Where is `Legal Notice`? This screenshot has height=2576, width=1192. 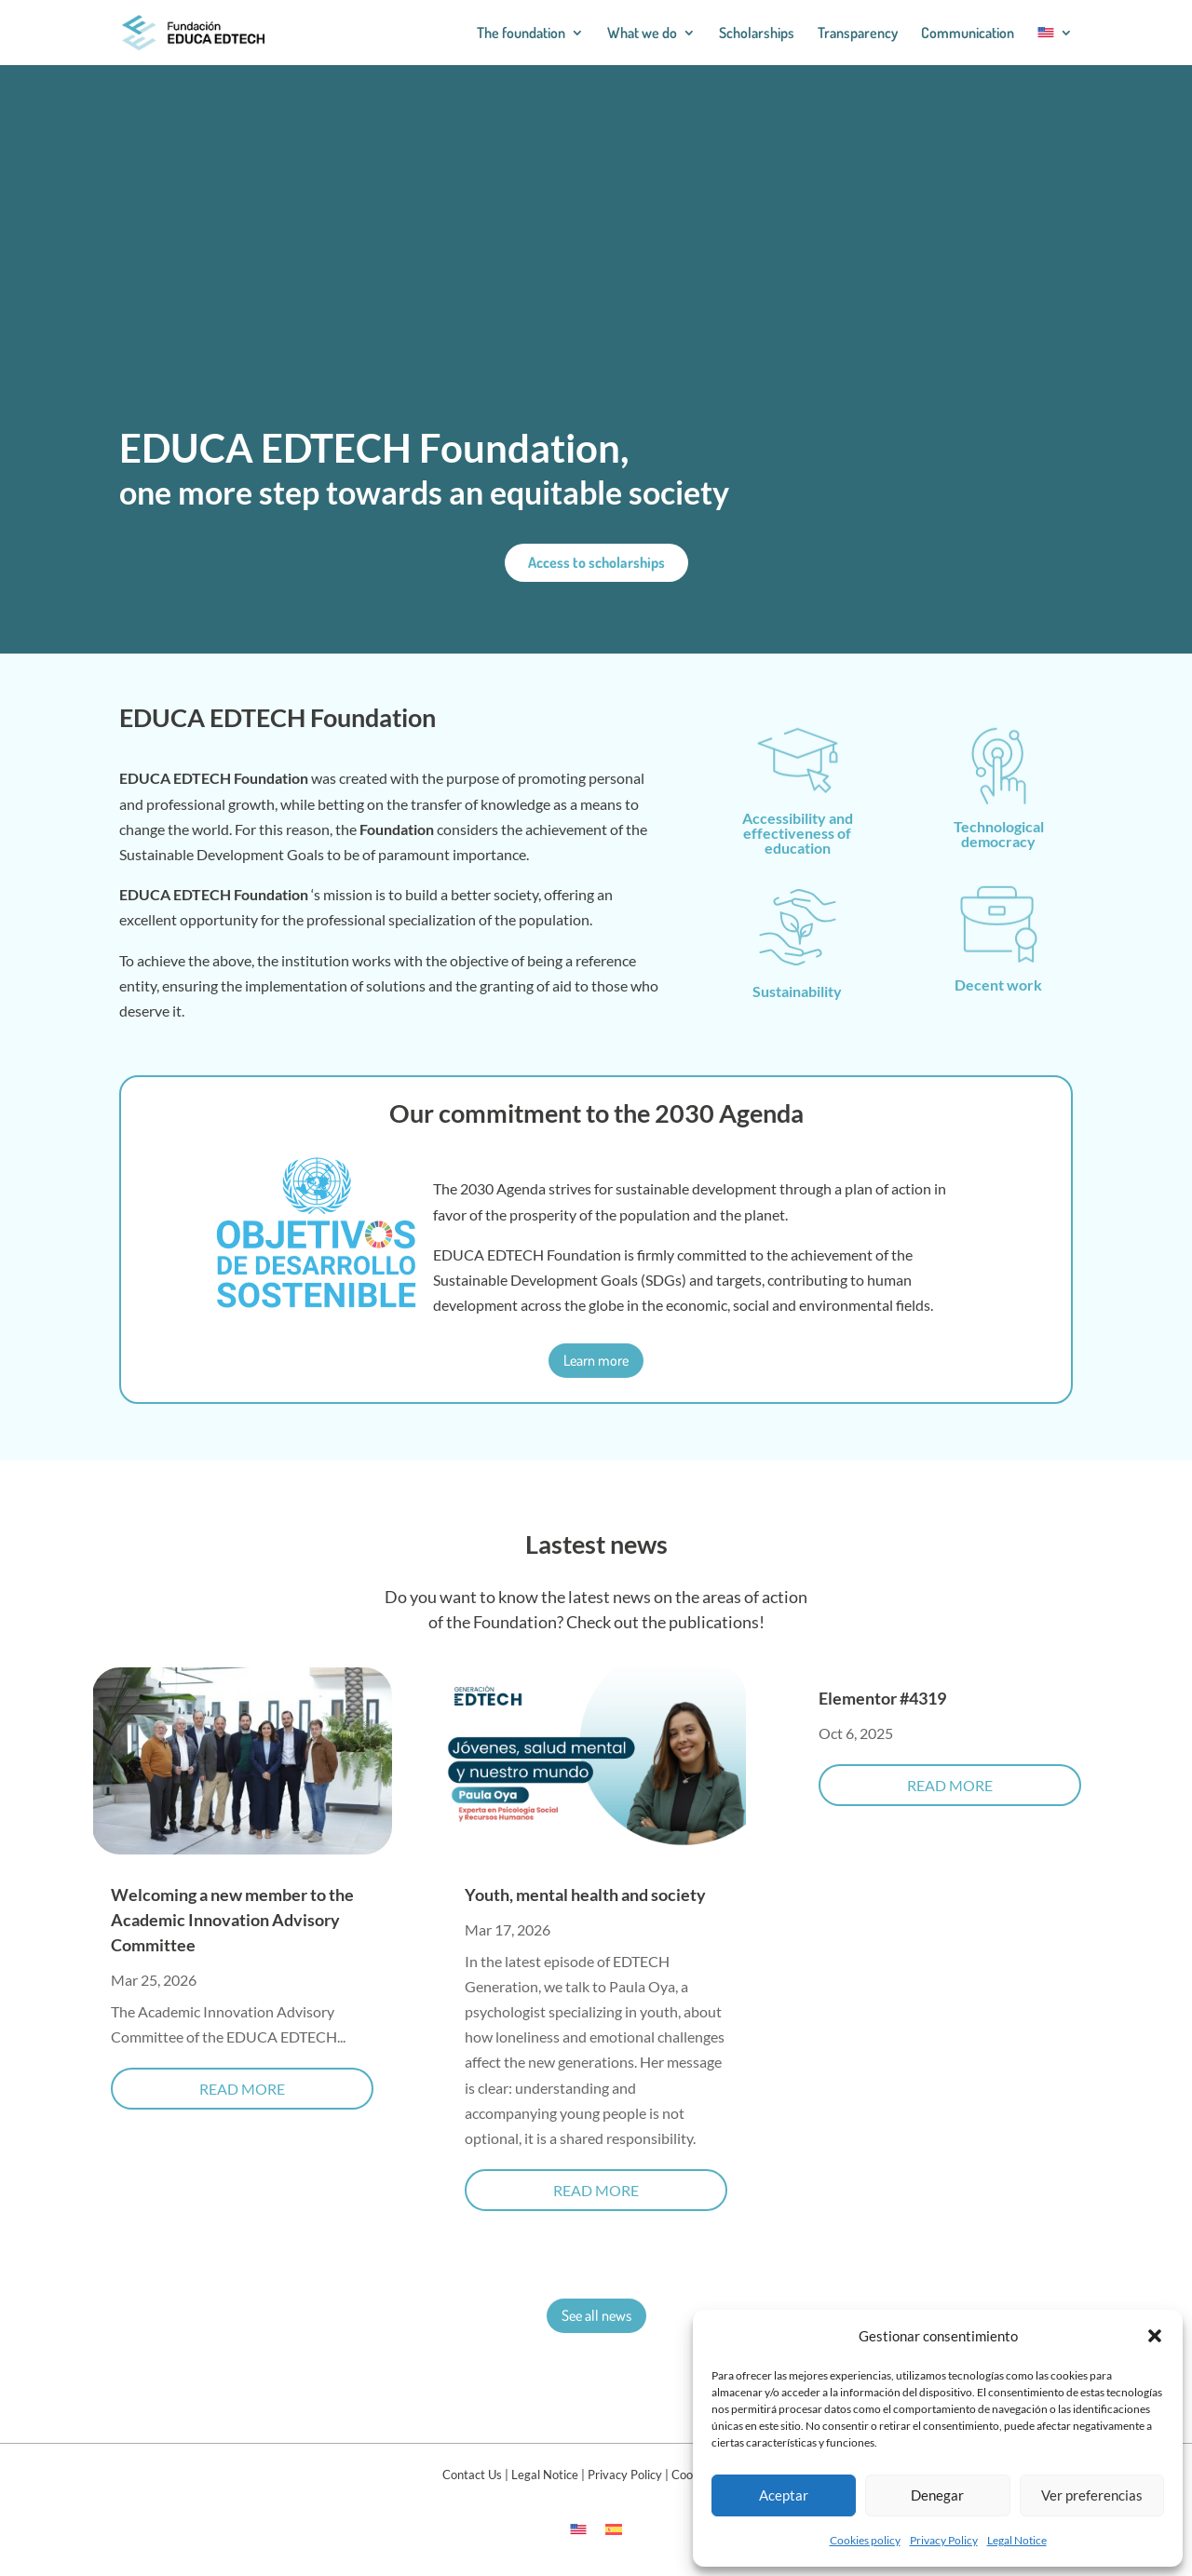 Legal Notice is located at coordinates (1017, 2540).